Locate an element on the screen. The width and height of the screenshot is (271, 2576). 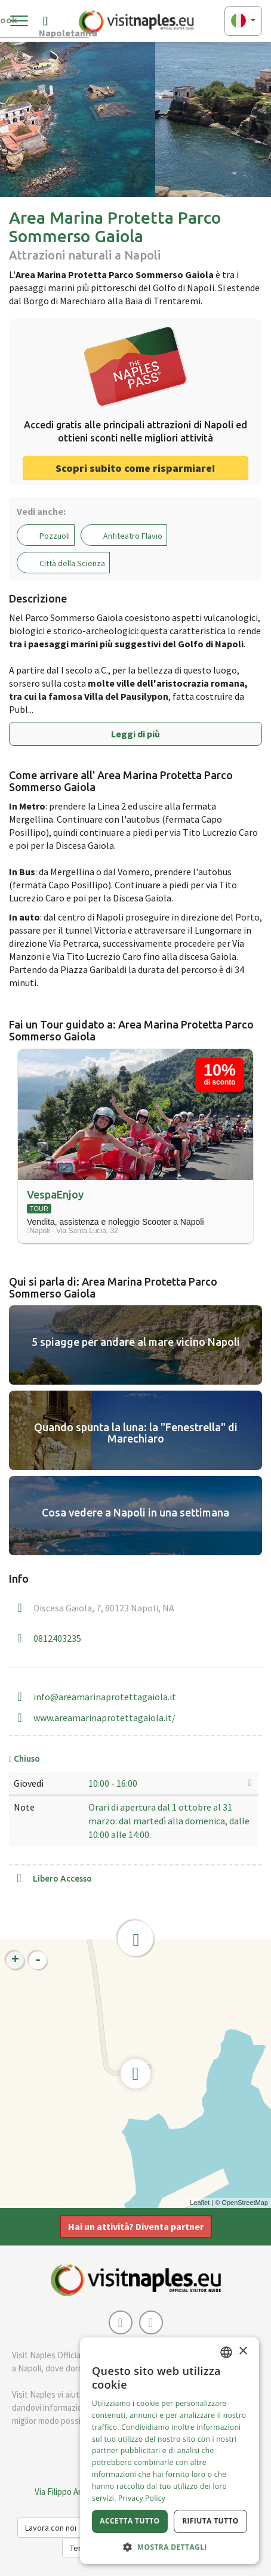
× [button] is located at coordinates (242, 2351).